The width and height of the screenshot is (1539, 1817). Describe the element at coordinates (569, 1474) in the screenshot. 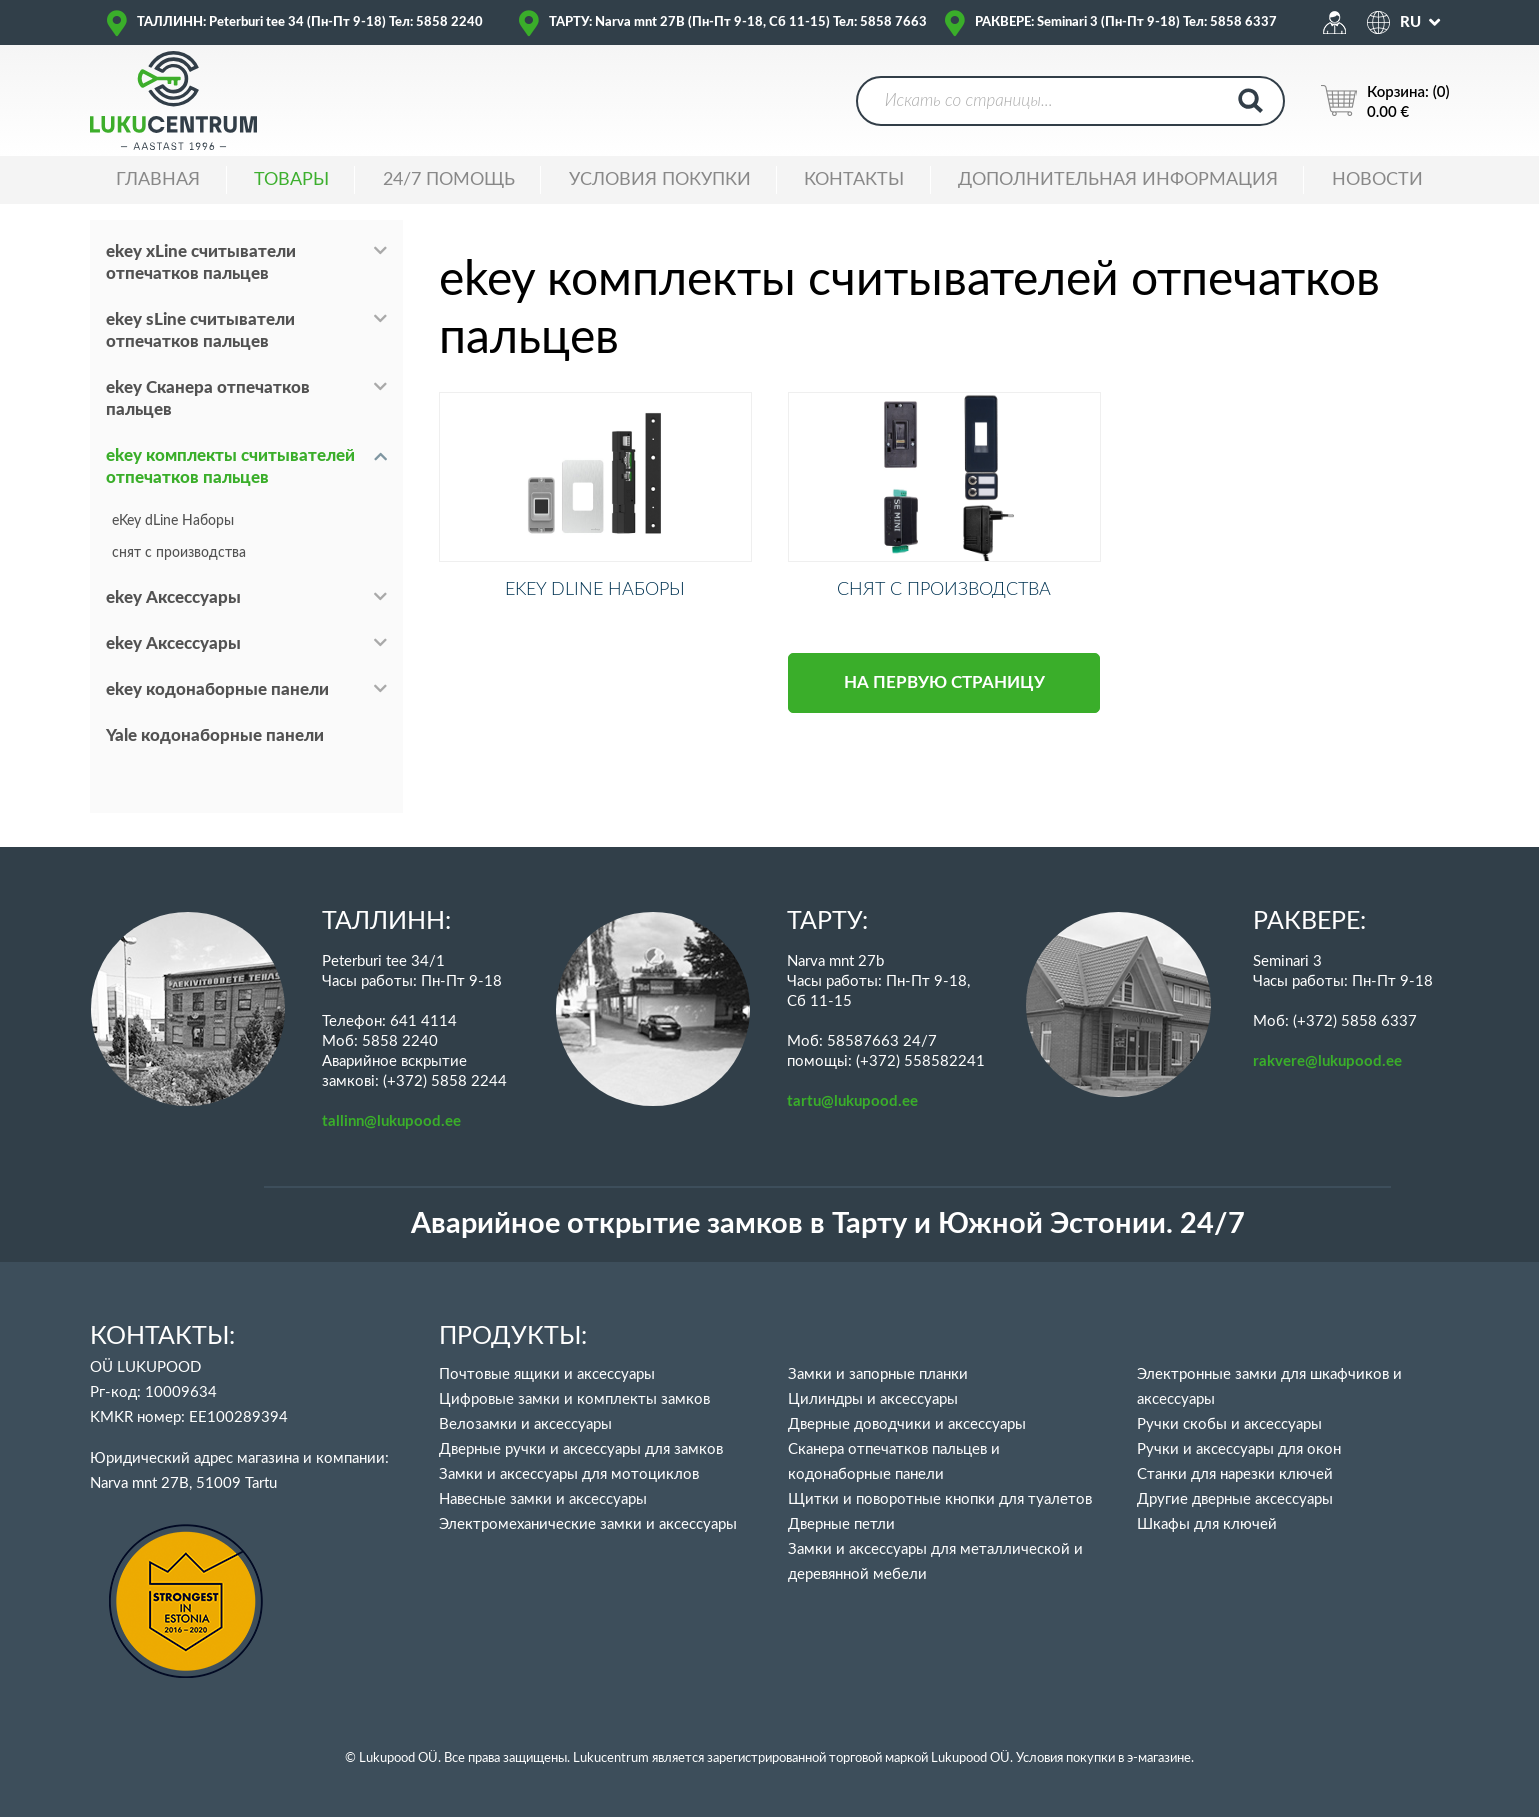

I see `Замки и аксессуары для мотоциклов` at that location.